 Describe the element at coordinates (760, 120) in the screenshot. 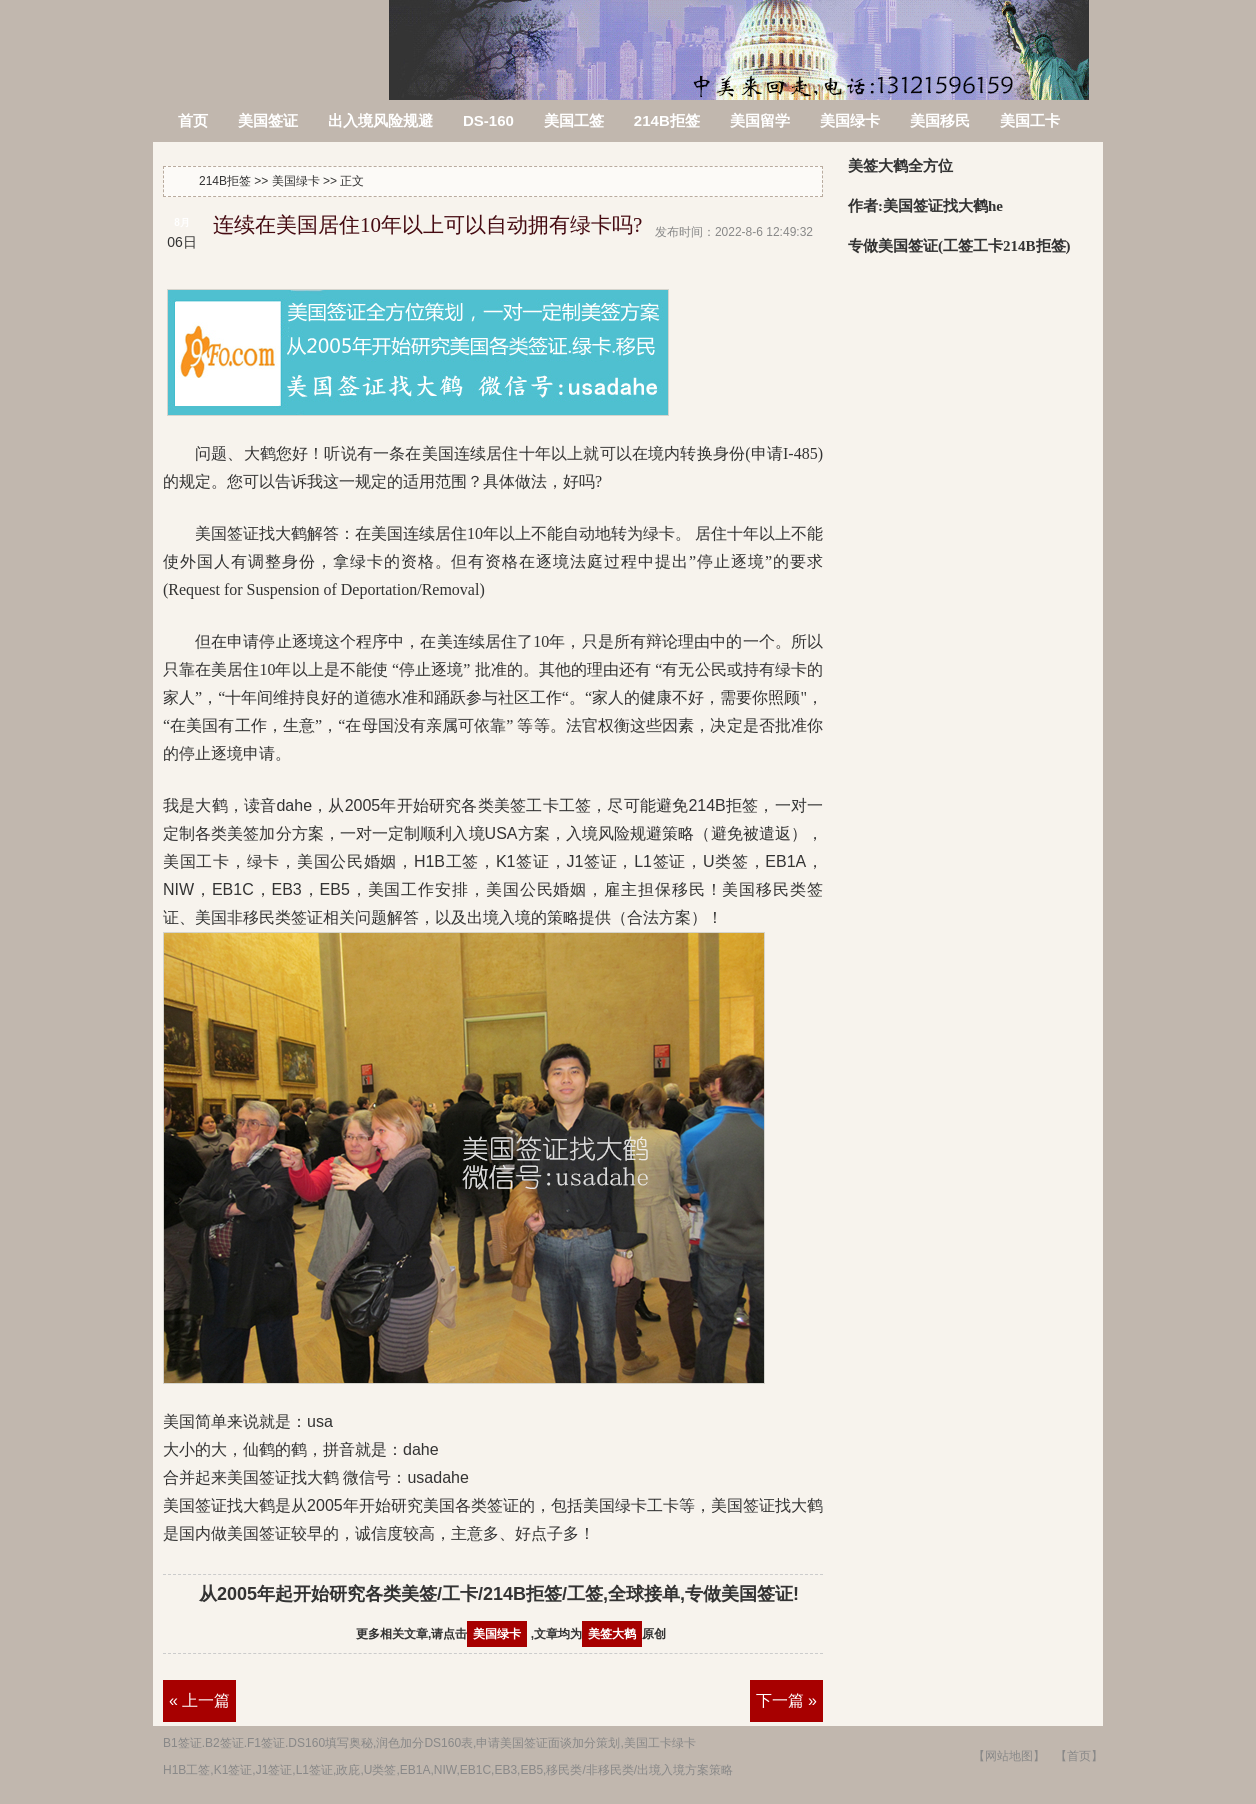

I see `美国留学` at that location.